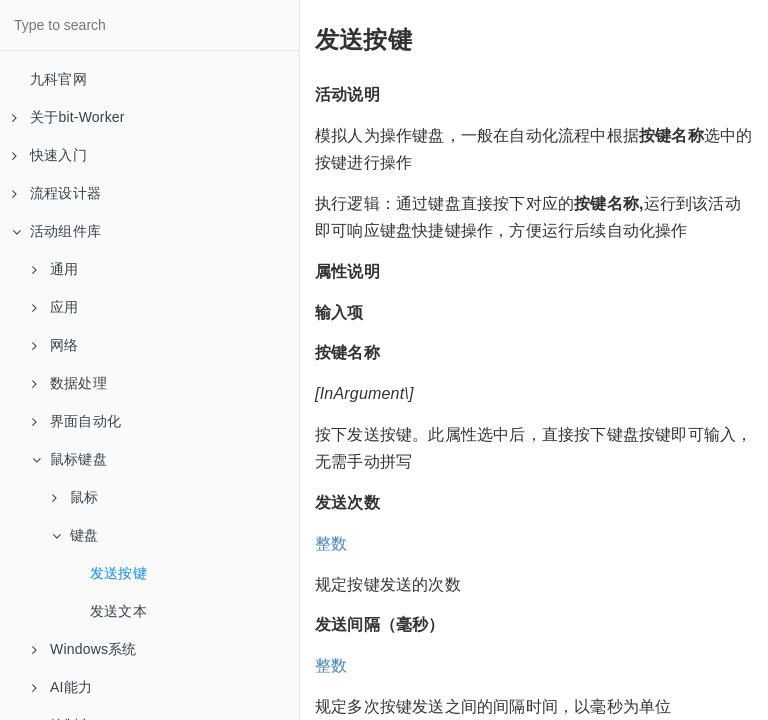  What do you see at coordinates (58, 79) in the screenshot?
I see `九科官网` at bounding box center [58, 79].